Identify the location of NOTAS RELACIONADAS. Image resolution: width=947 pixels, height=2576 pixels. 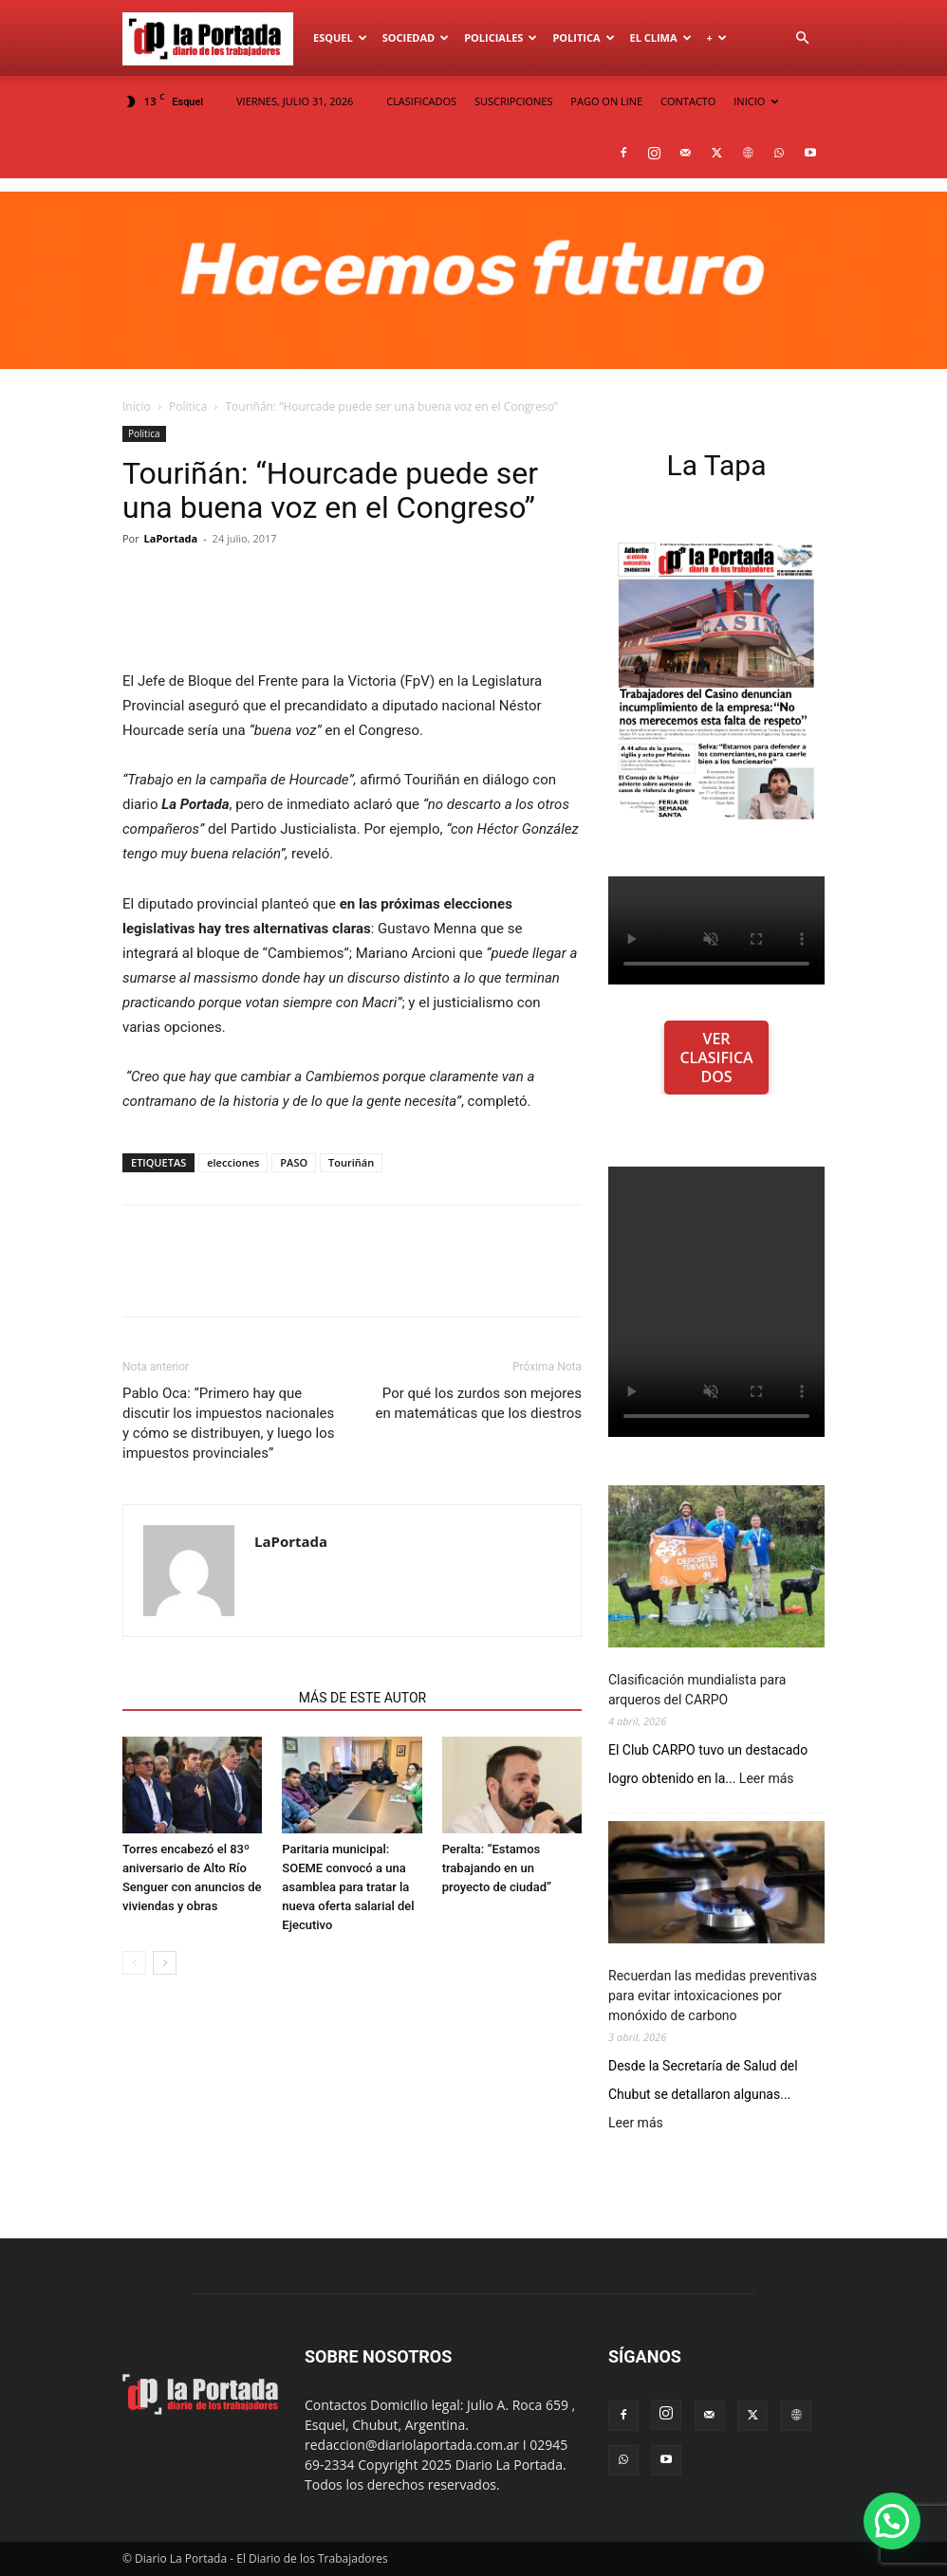
(205, 1697).